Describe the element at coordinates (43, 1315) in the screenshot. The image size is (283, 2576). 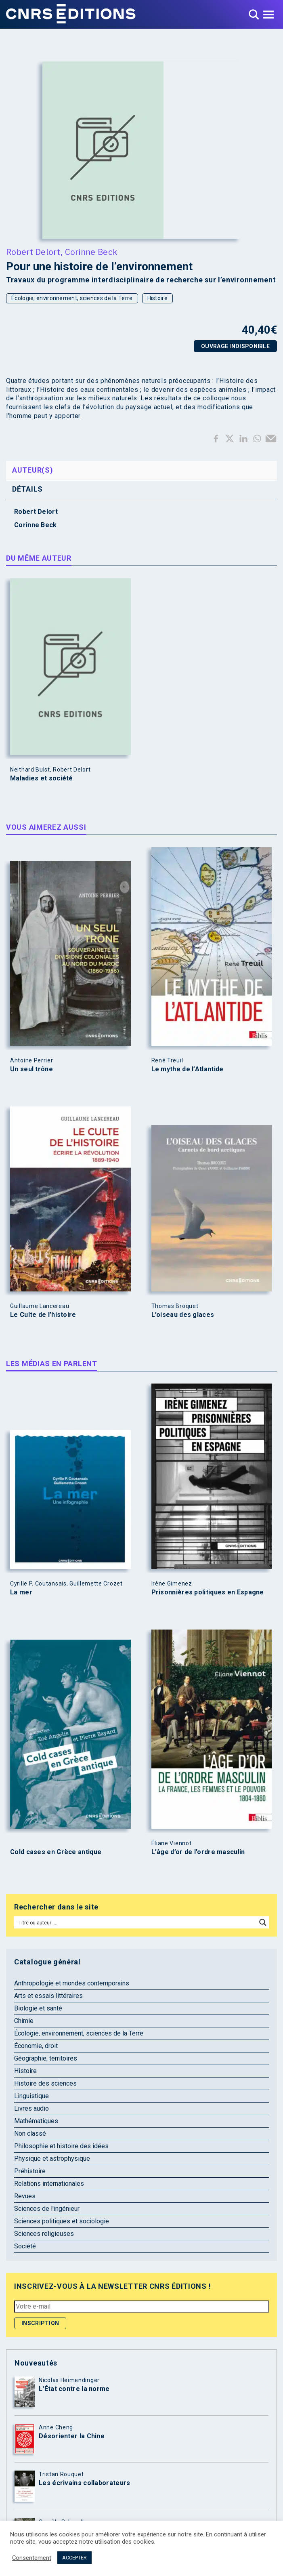
I see `Le Culte de l’histoire` at that location.